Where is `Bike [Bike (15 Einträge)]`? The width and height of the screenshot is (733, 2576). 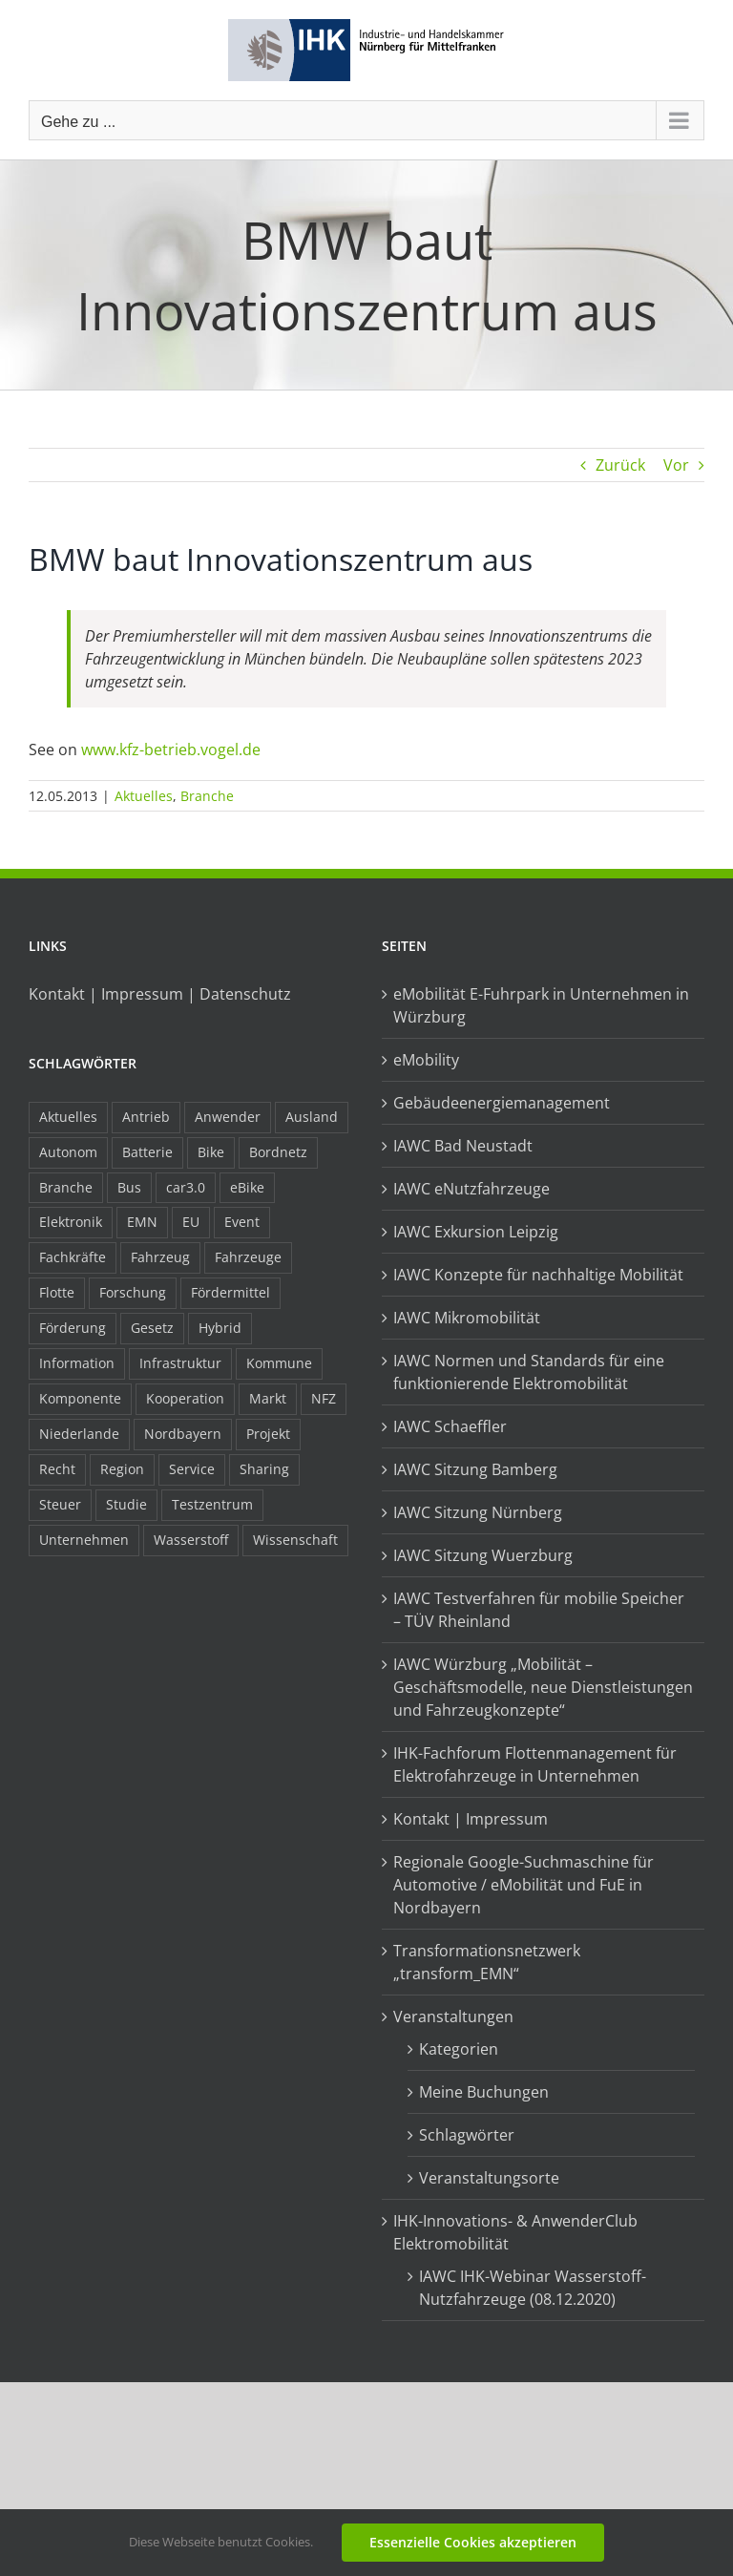 Bike [Bike (15 Einträge)] is located at coordinates (211, 1152).